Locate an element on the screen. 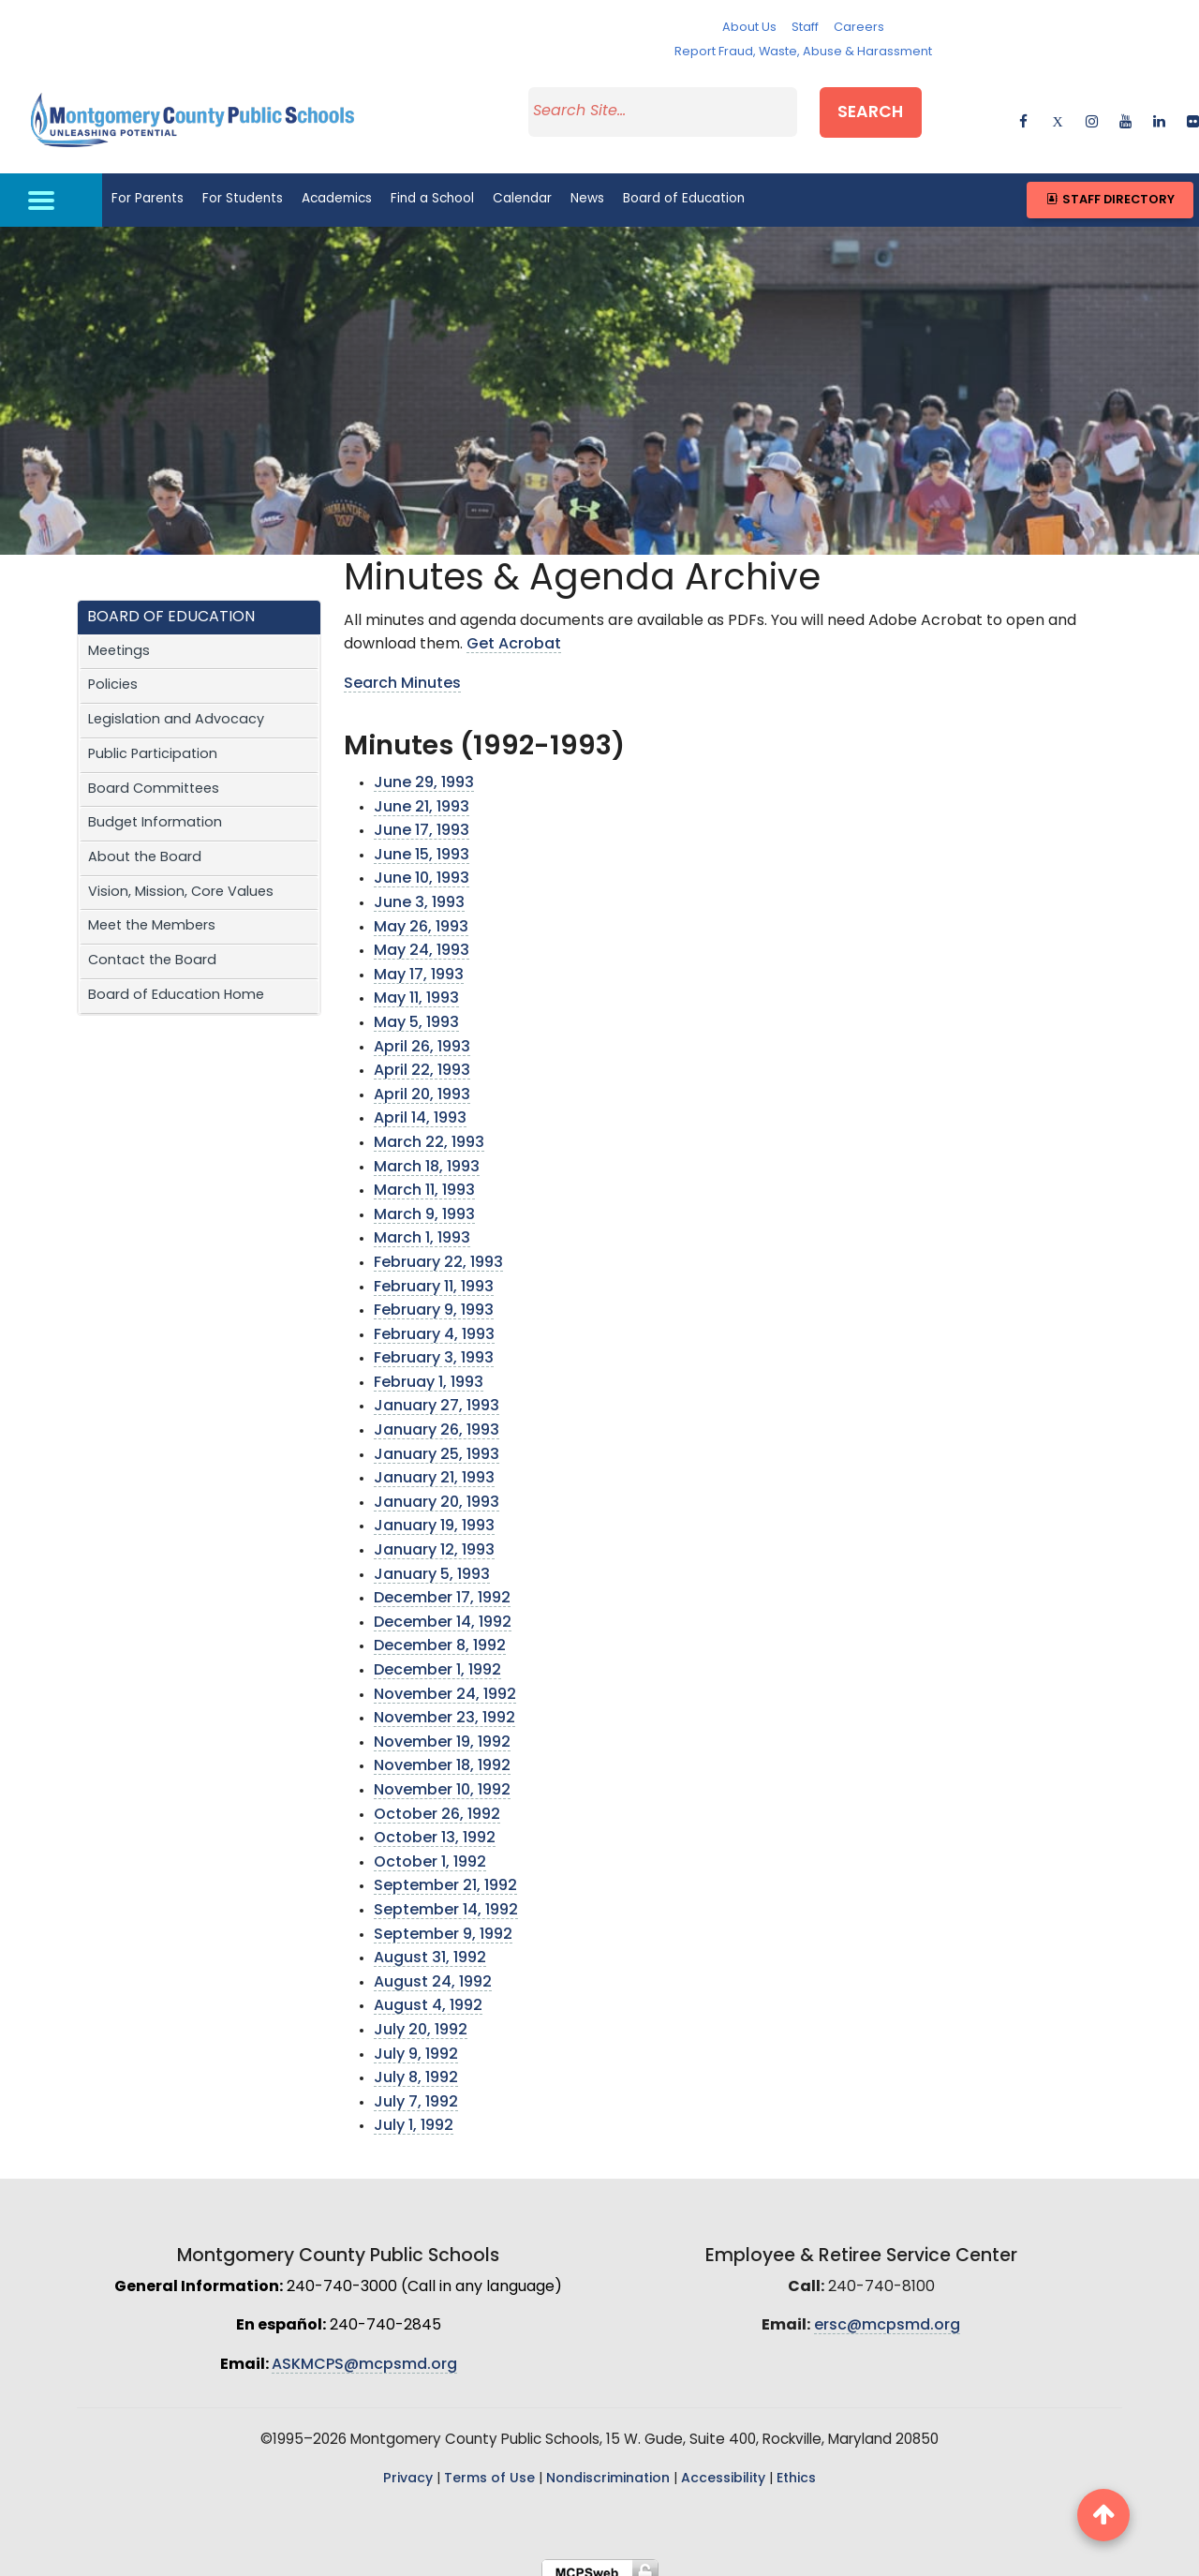 The image size is (1199, 2576). May 26, 1993 is located at coordinates (421, 914).